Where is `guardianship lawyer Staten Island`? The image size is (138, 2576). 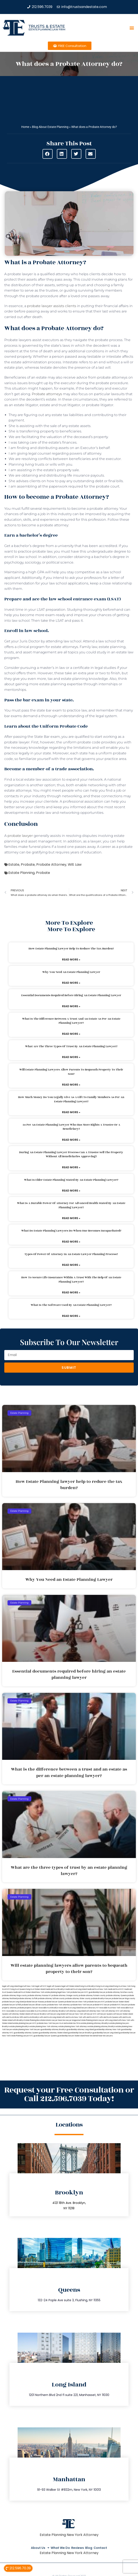
guardianship lawyer Staten Island is located at coordinates (71, 2036).